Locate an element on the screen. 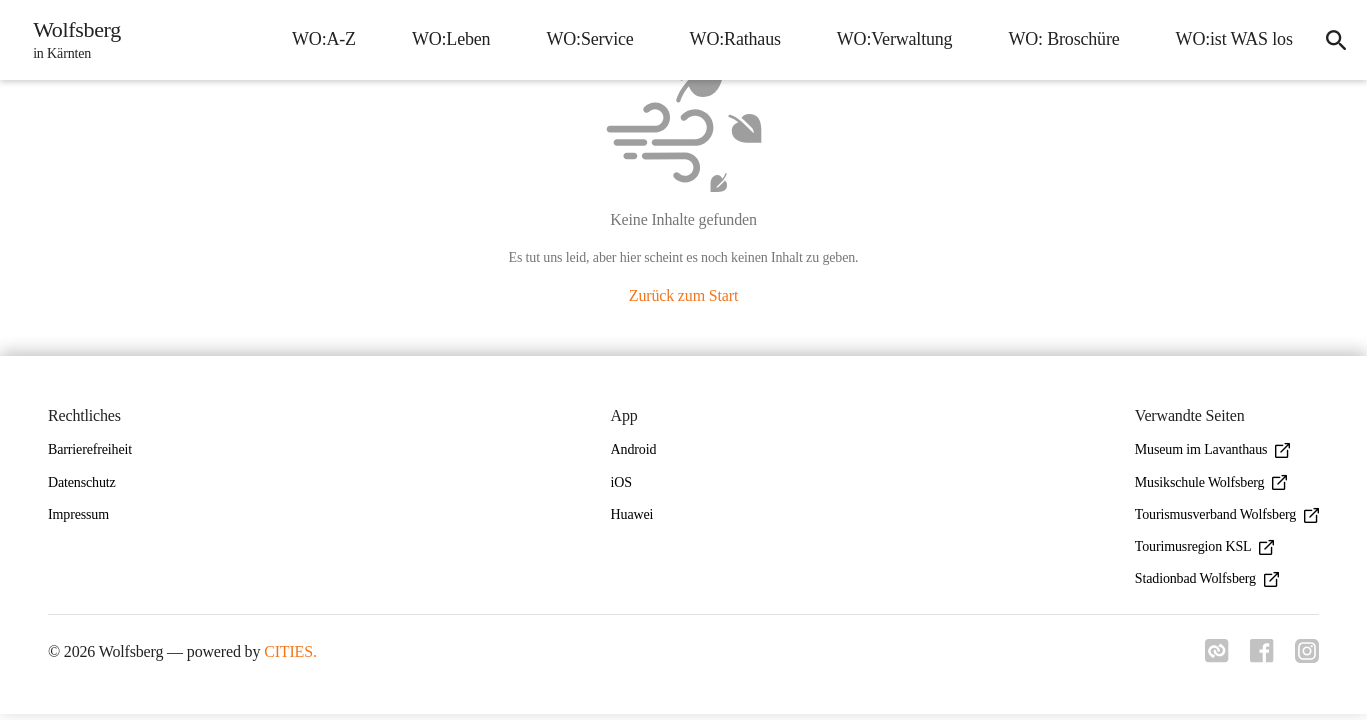 The width and height of the screenshot is (1367, 720). iOS is located at coordinates (621, 482).